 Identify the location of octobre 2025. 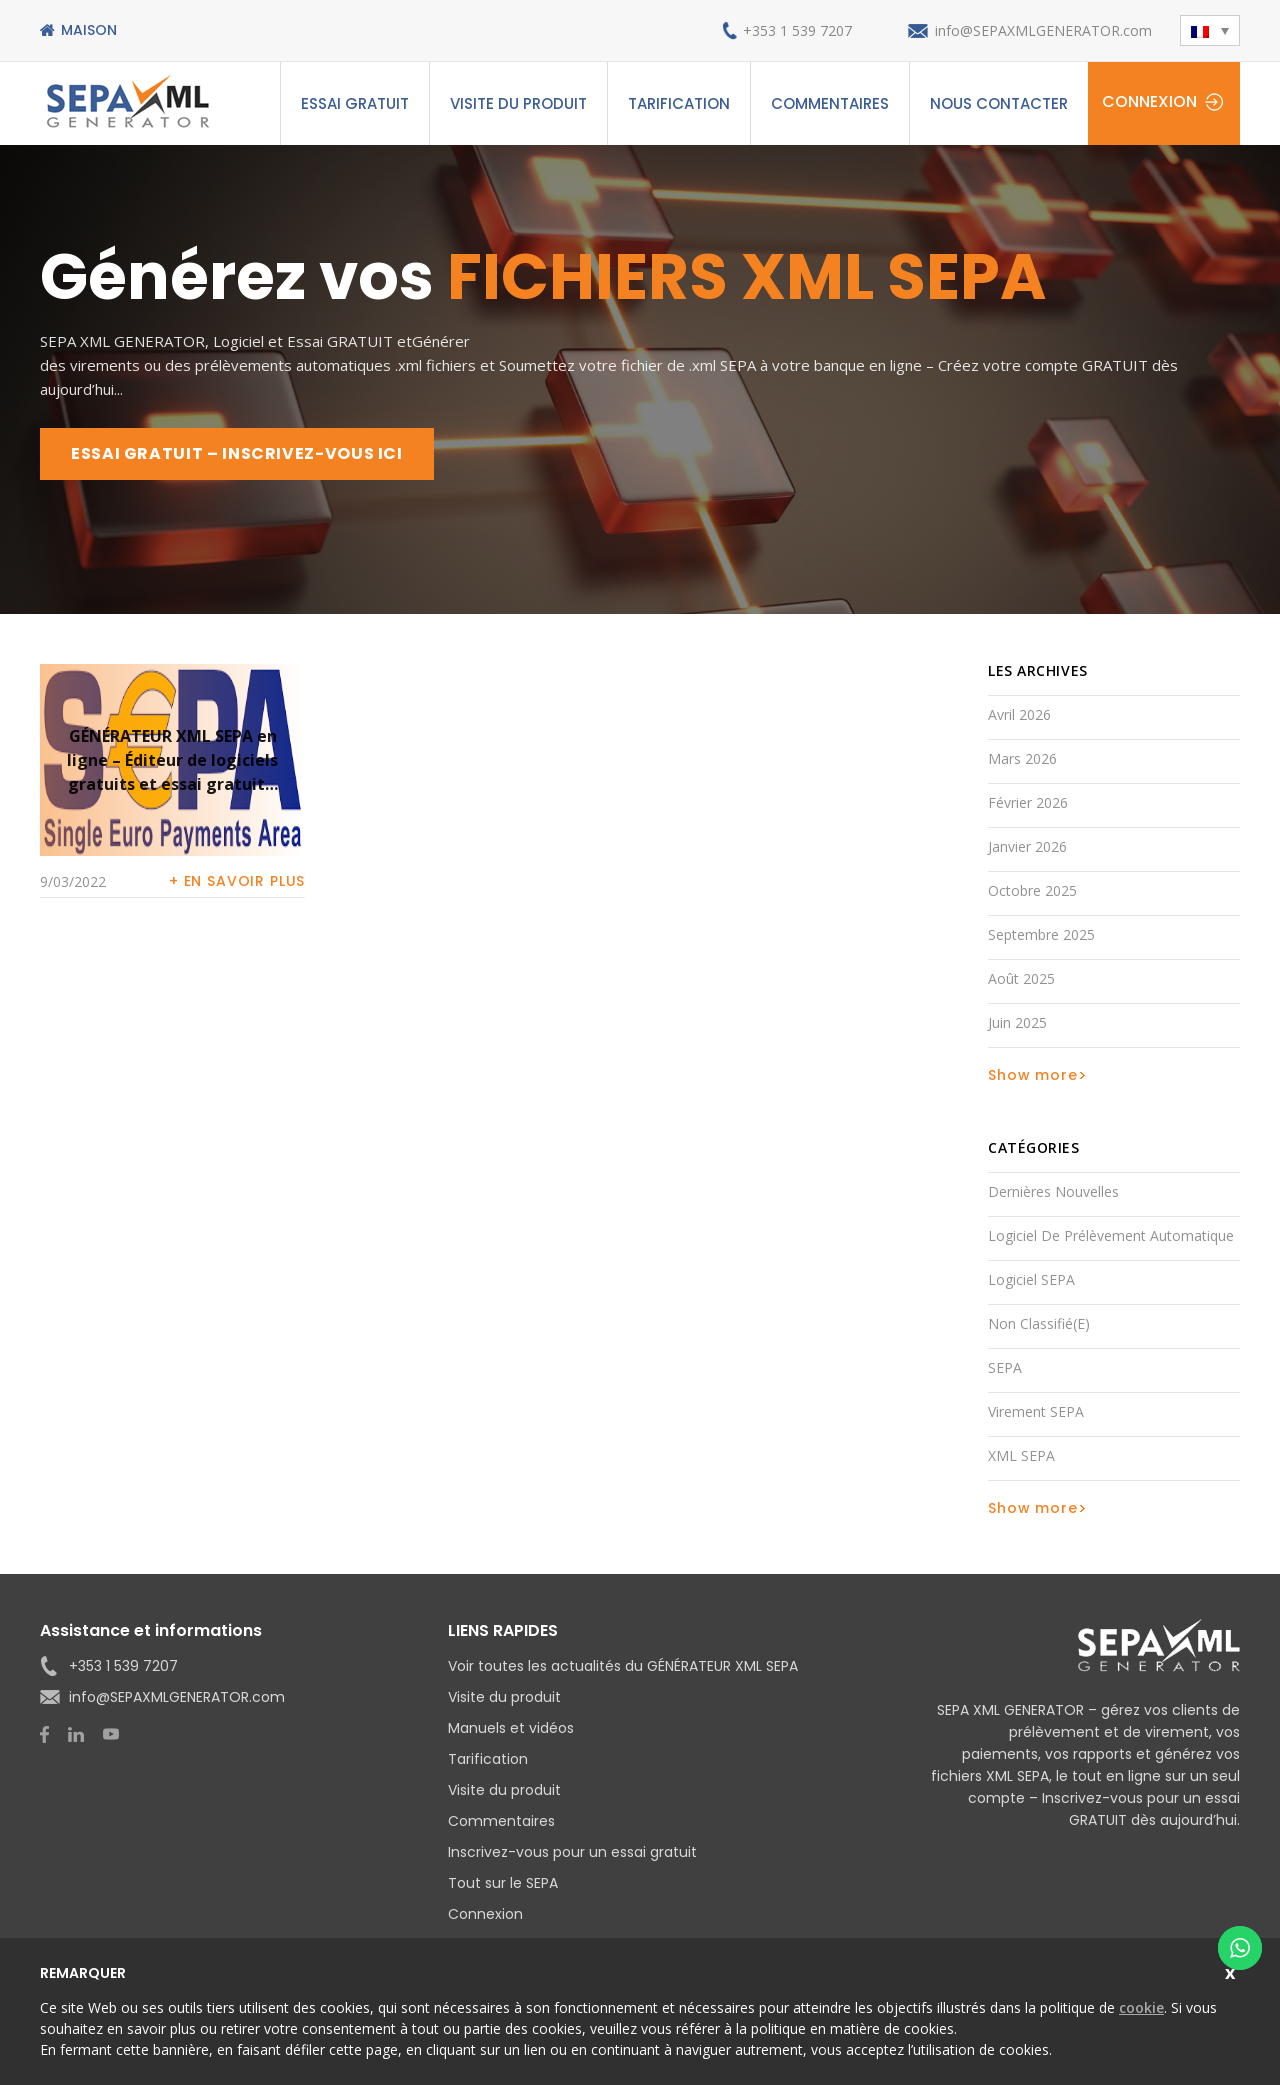
(1032, 890).